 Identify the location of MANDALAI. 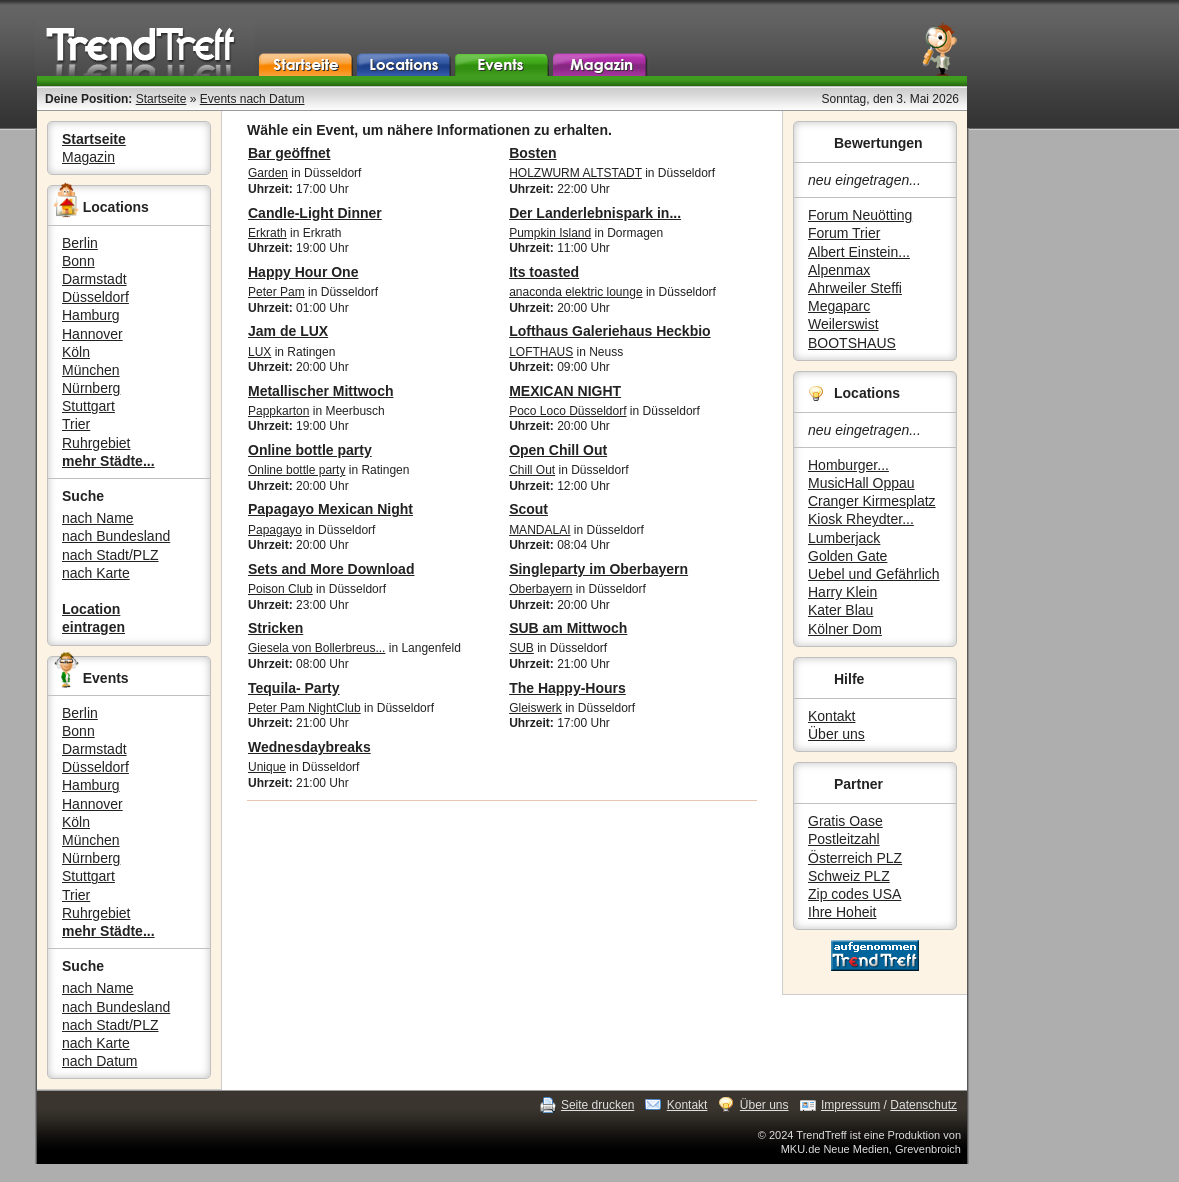
(539, 530).